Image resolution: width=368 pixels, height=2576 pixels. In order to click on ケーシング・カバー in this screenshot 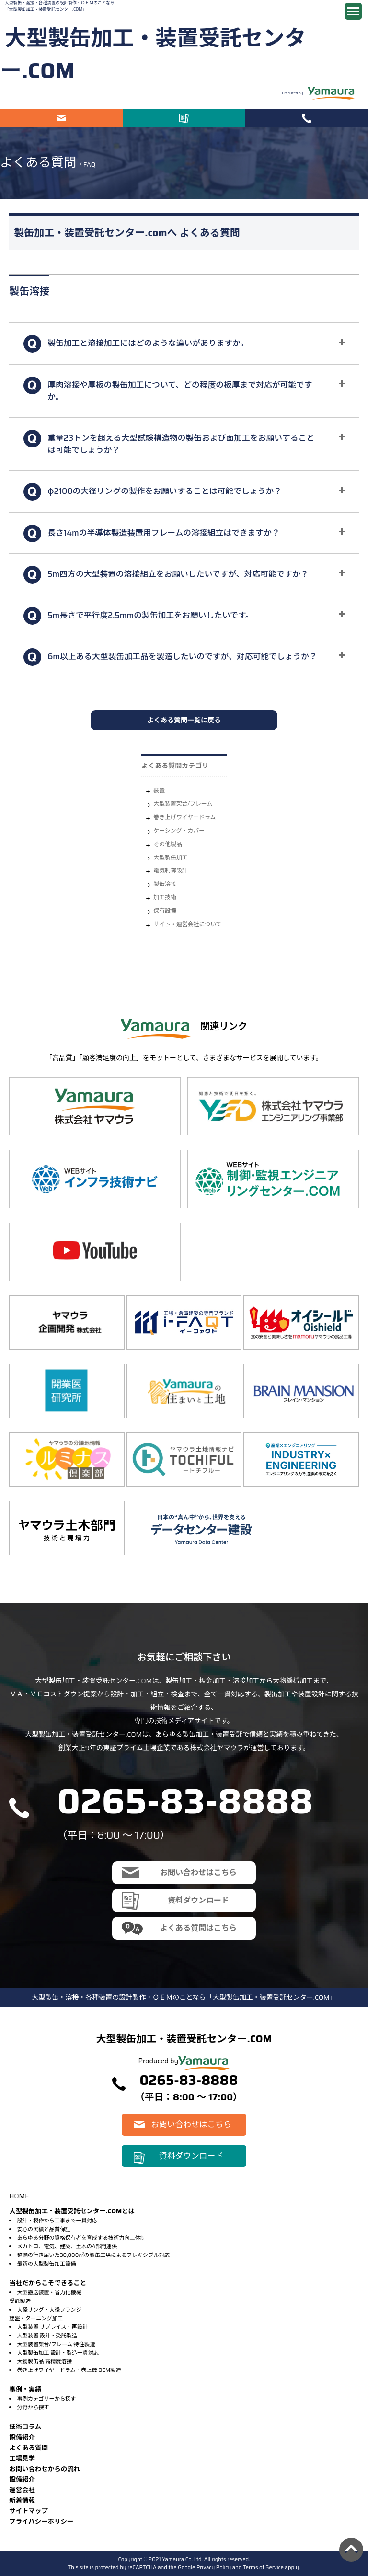, I will do `click(179, 830)`.